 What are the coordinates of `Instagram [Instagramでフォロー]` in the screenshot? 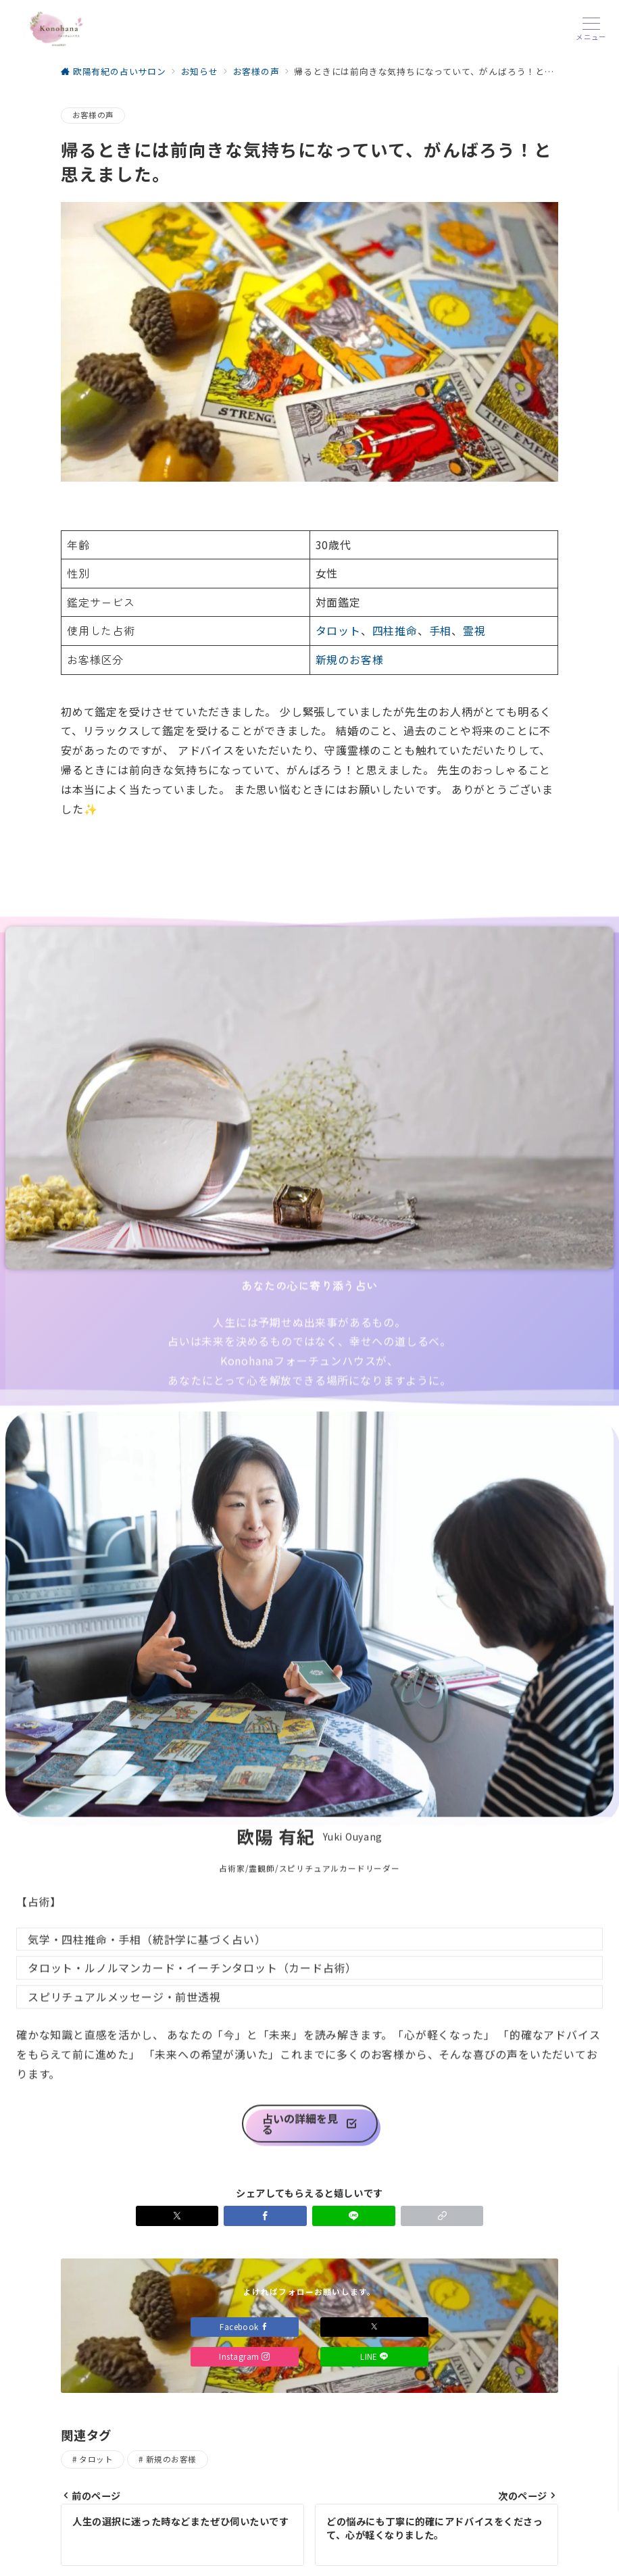 It's located at (244, 2356).